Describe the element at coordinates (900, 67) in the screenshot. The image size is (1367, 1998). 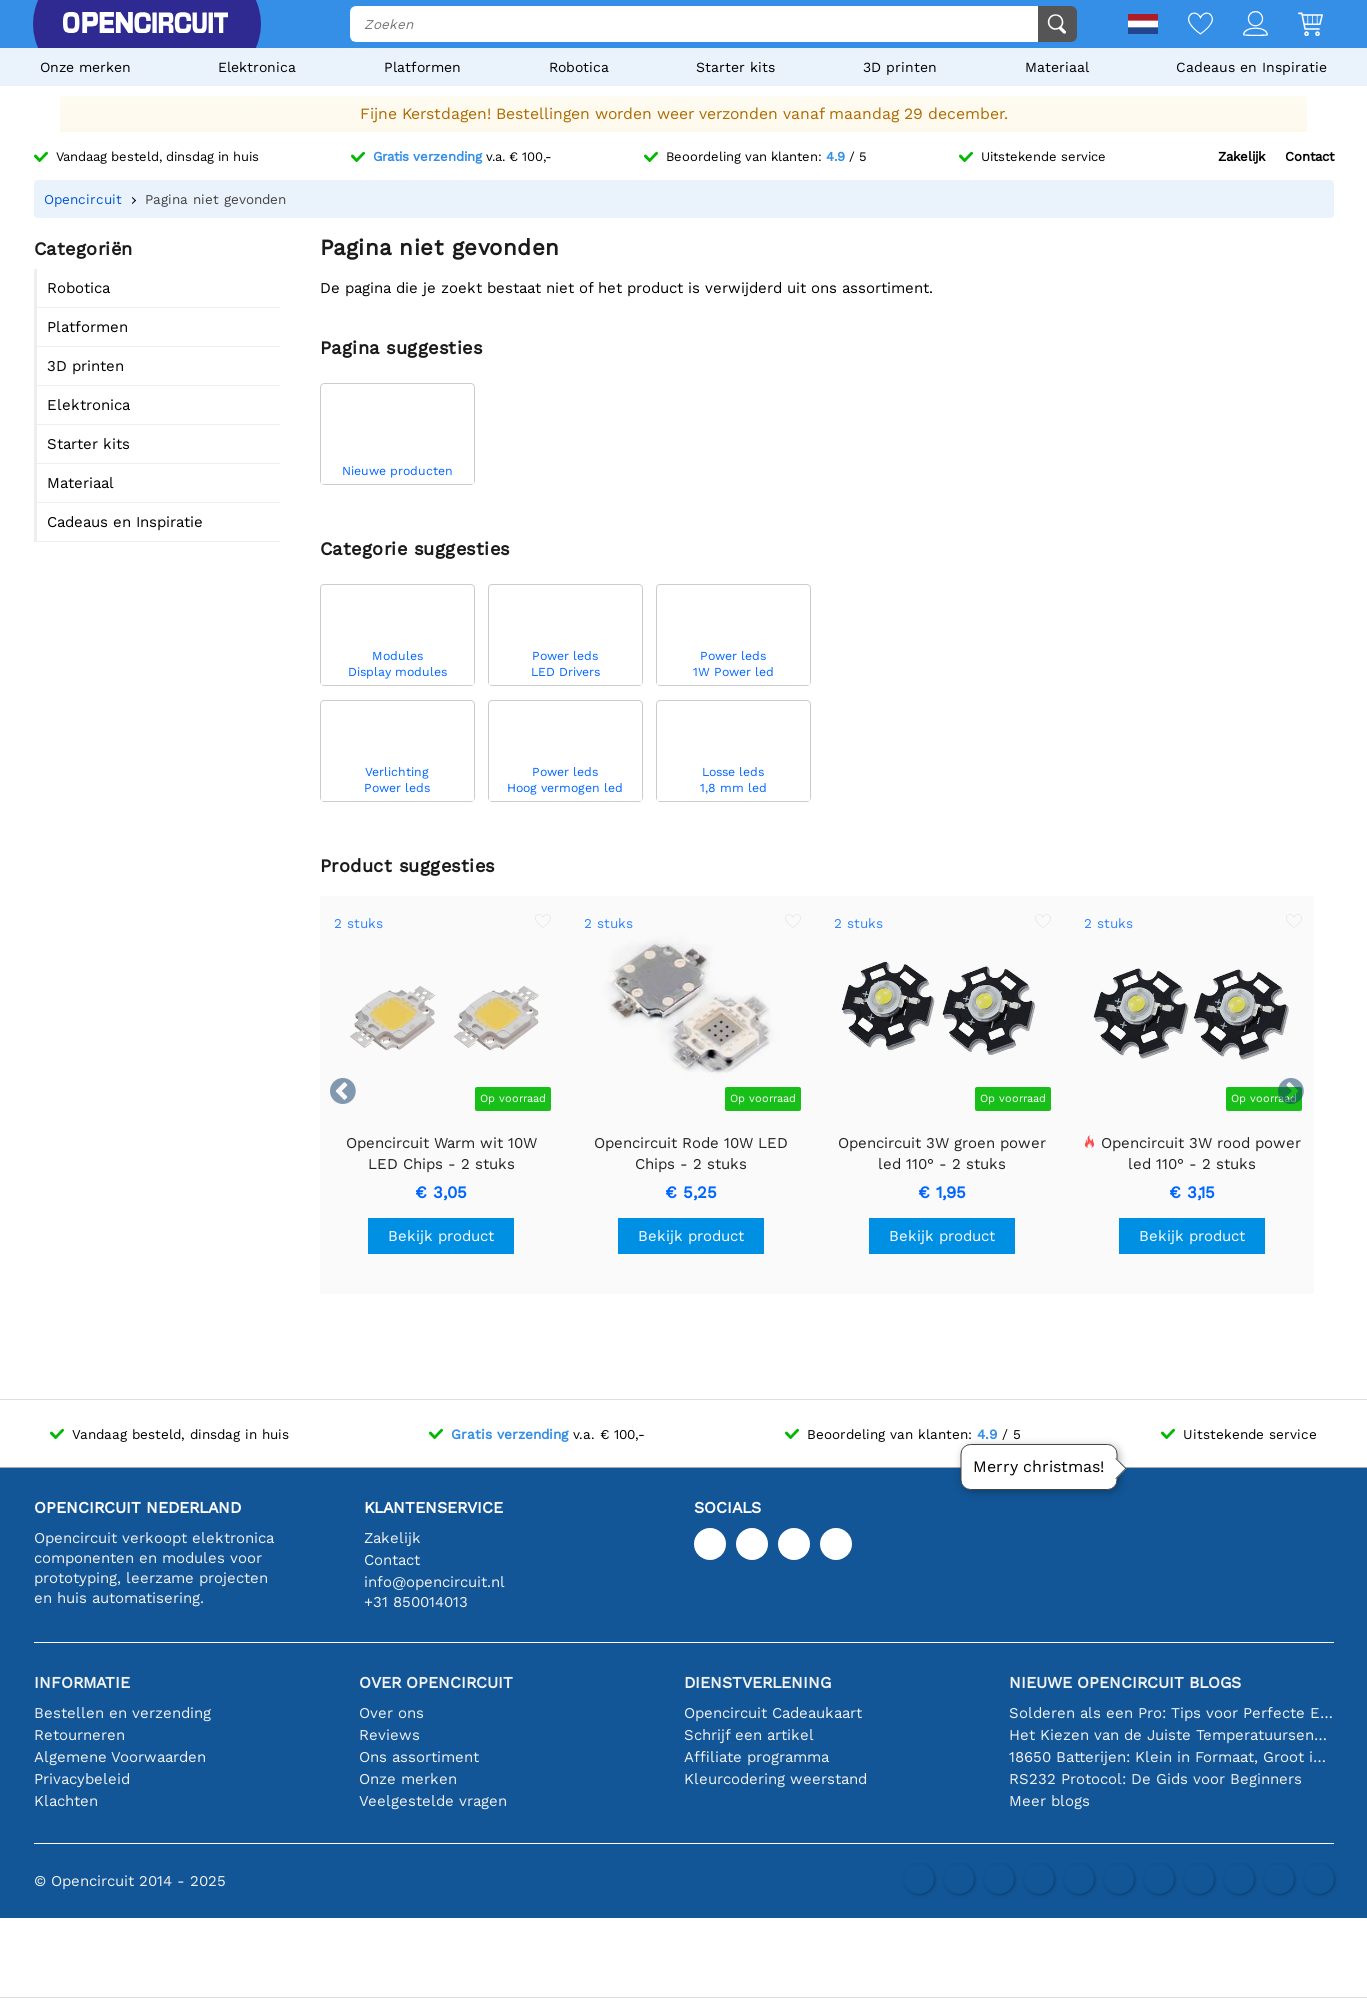
I see `3D printen` at that location.